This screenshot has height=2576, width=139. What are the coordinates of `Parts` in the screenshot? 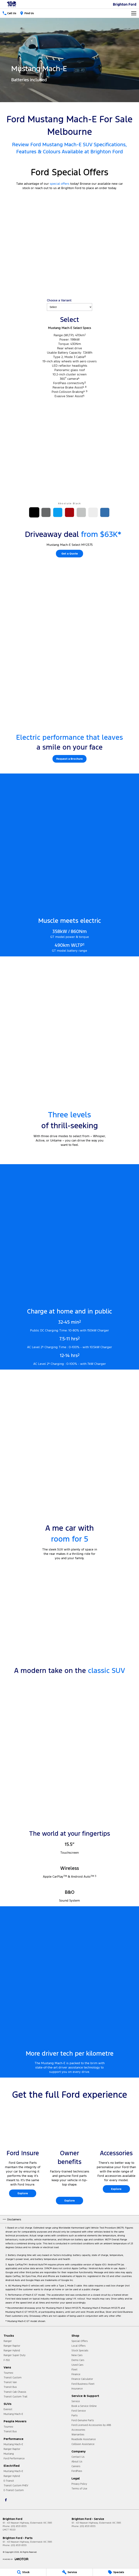 It's located at (74, 2415).